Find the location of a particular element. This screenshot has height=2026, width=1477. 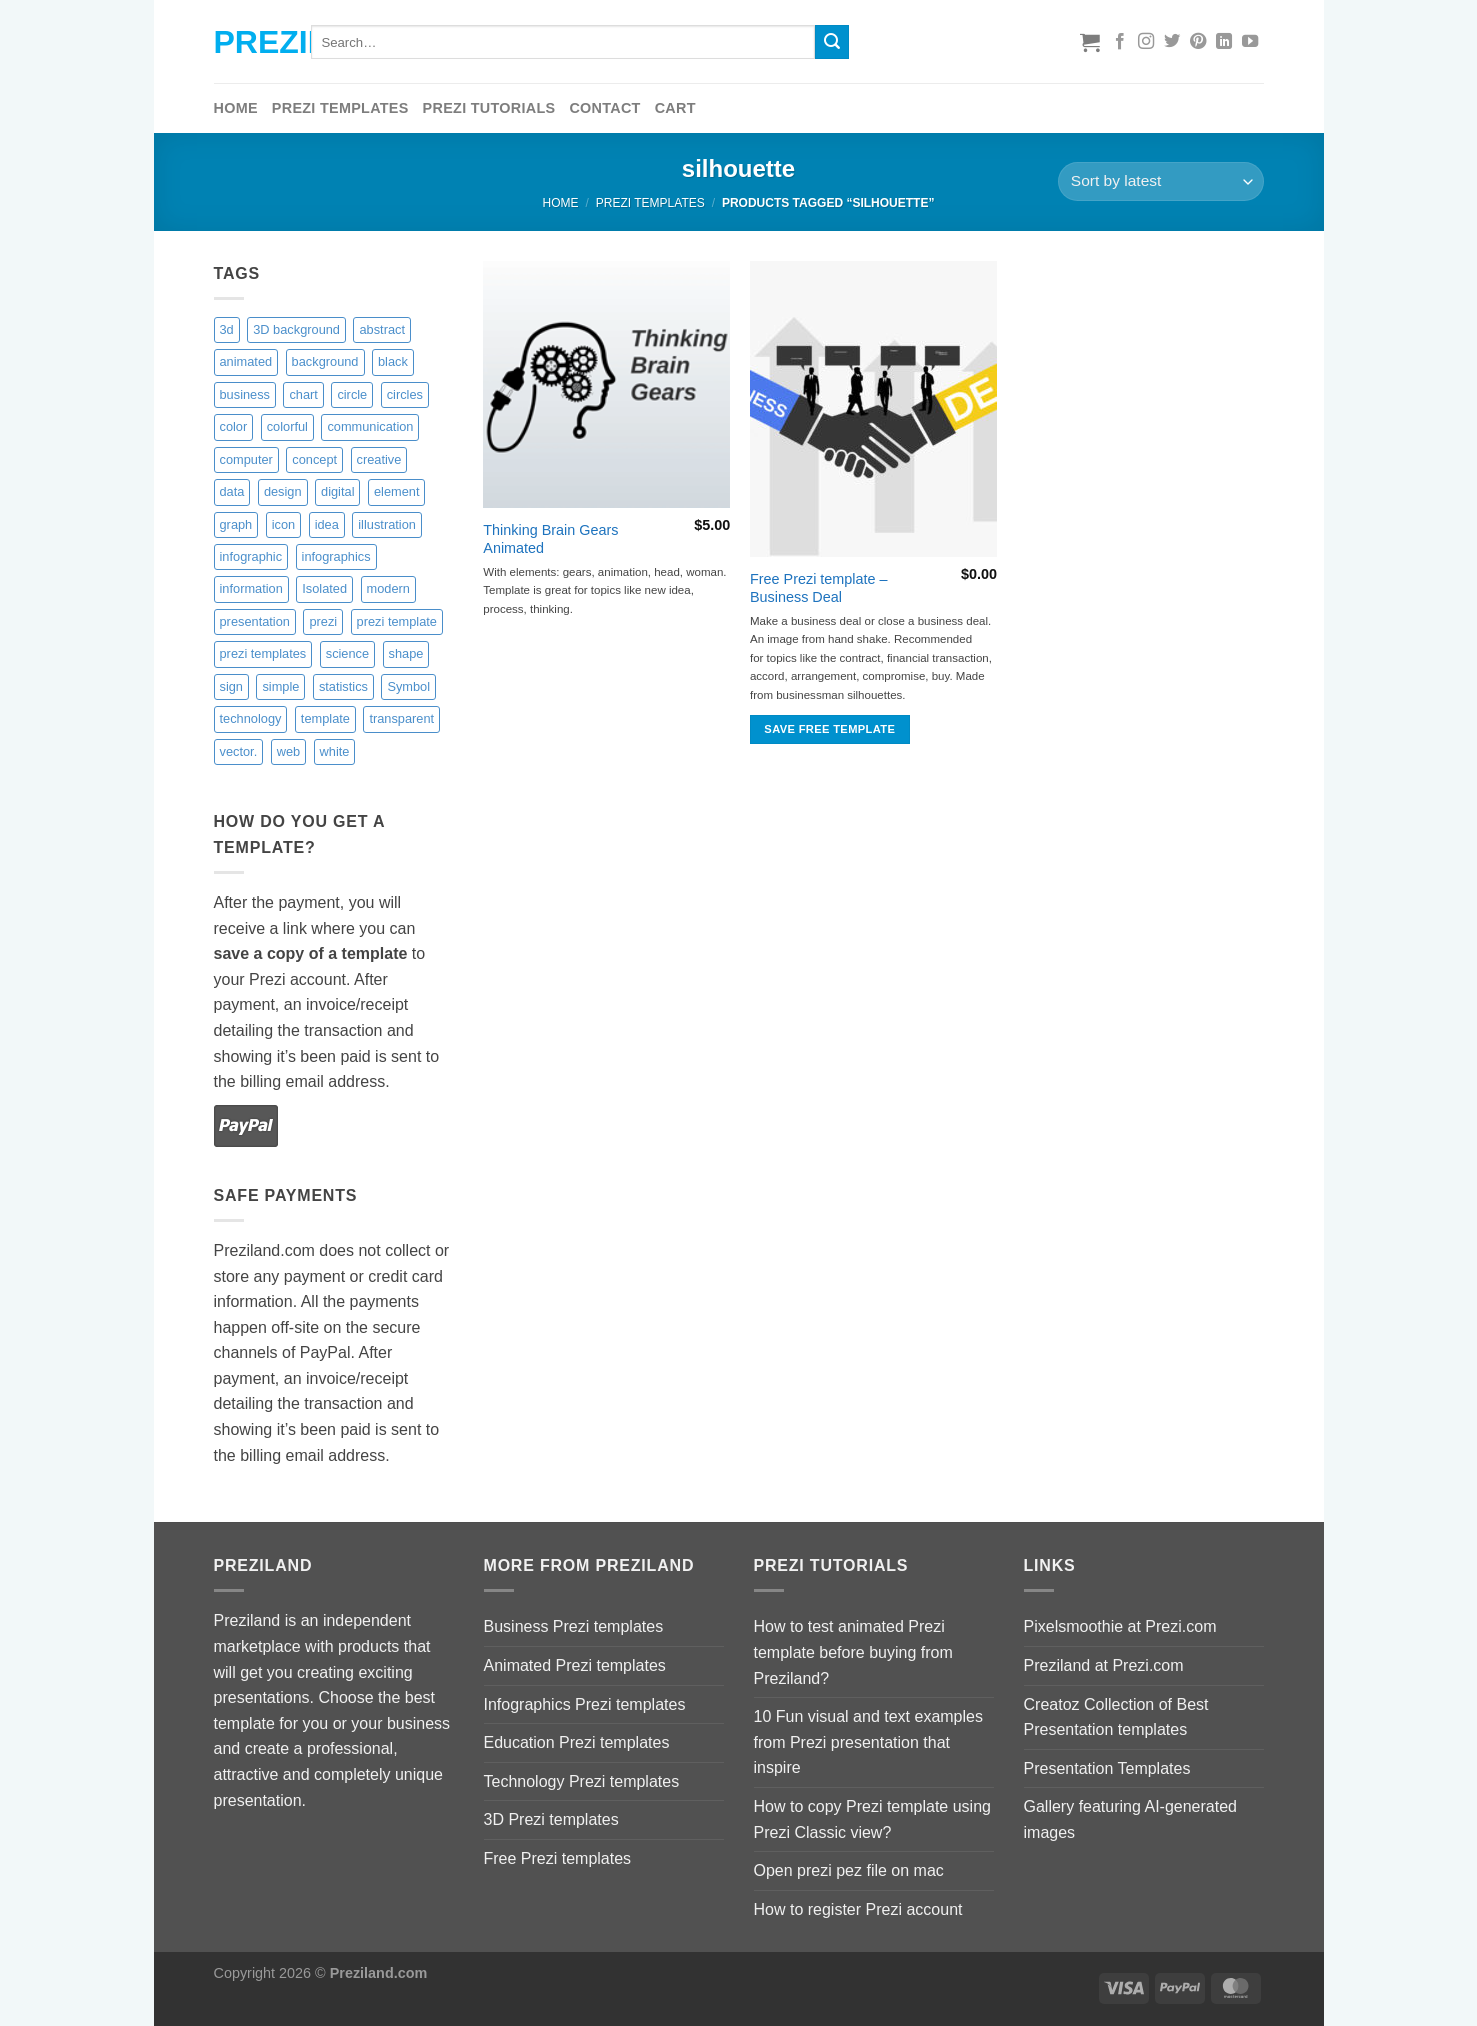

element [element (4 items)] is located at coordinates (397, 491).